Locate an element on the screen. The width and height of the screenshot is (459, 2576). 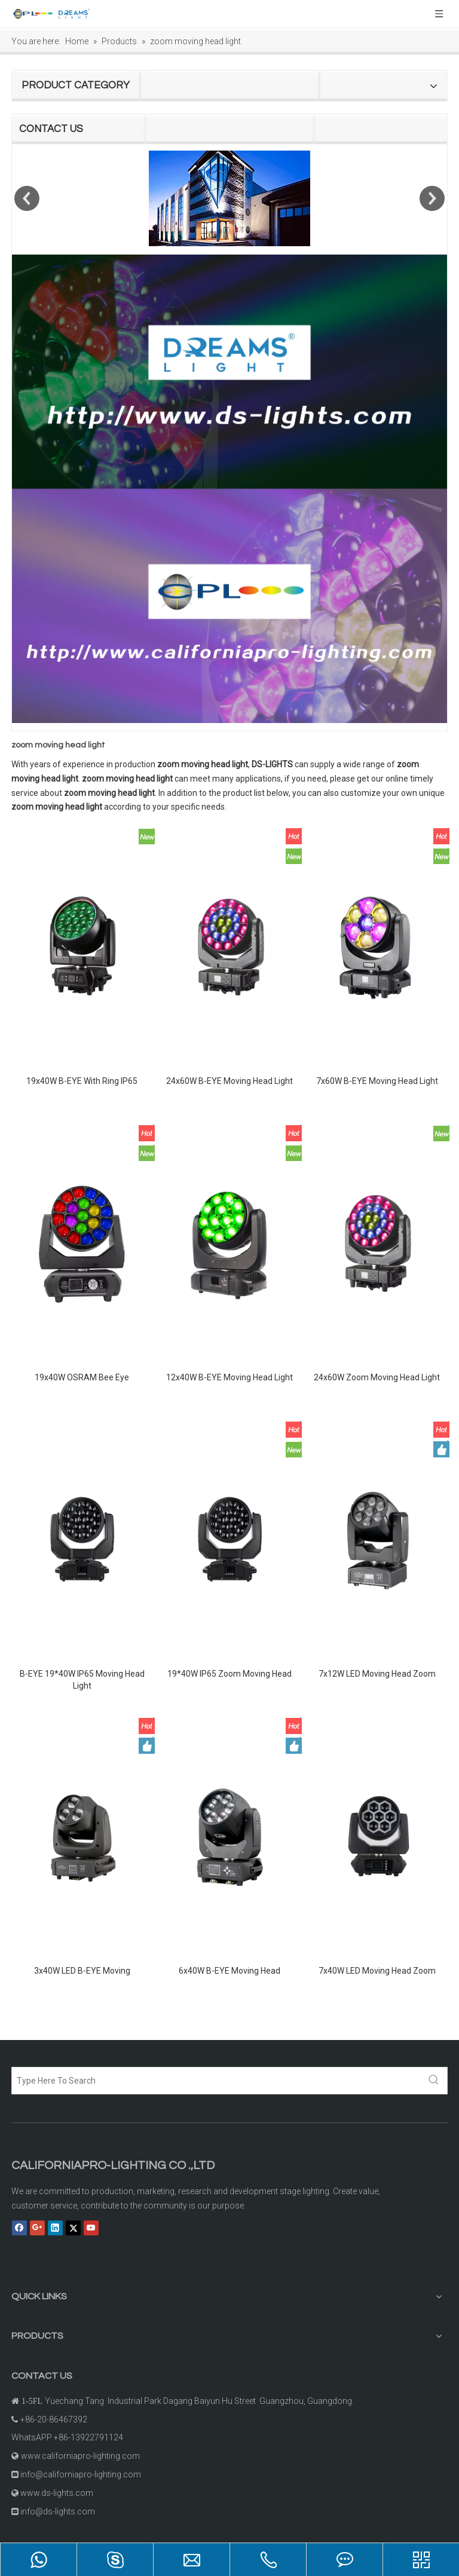
[Google+] is located at coordinates (37, 2227).